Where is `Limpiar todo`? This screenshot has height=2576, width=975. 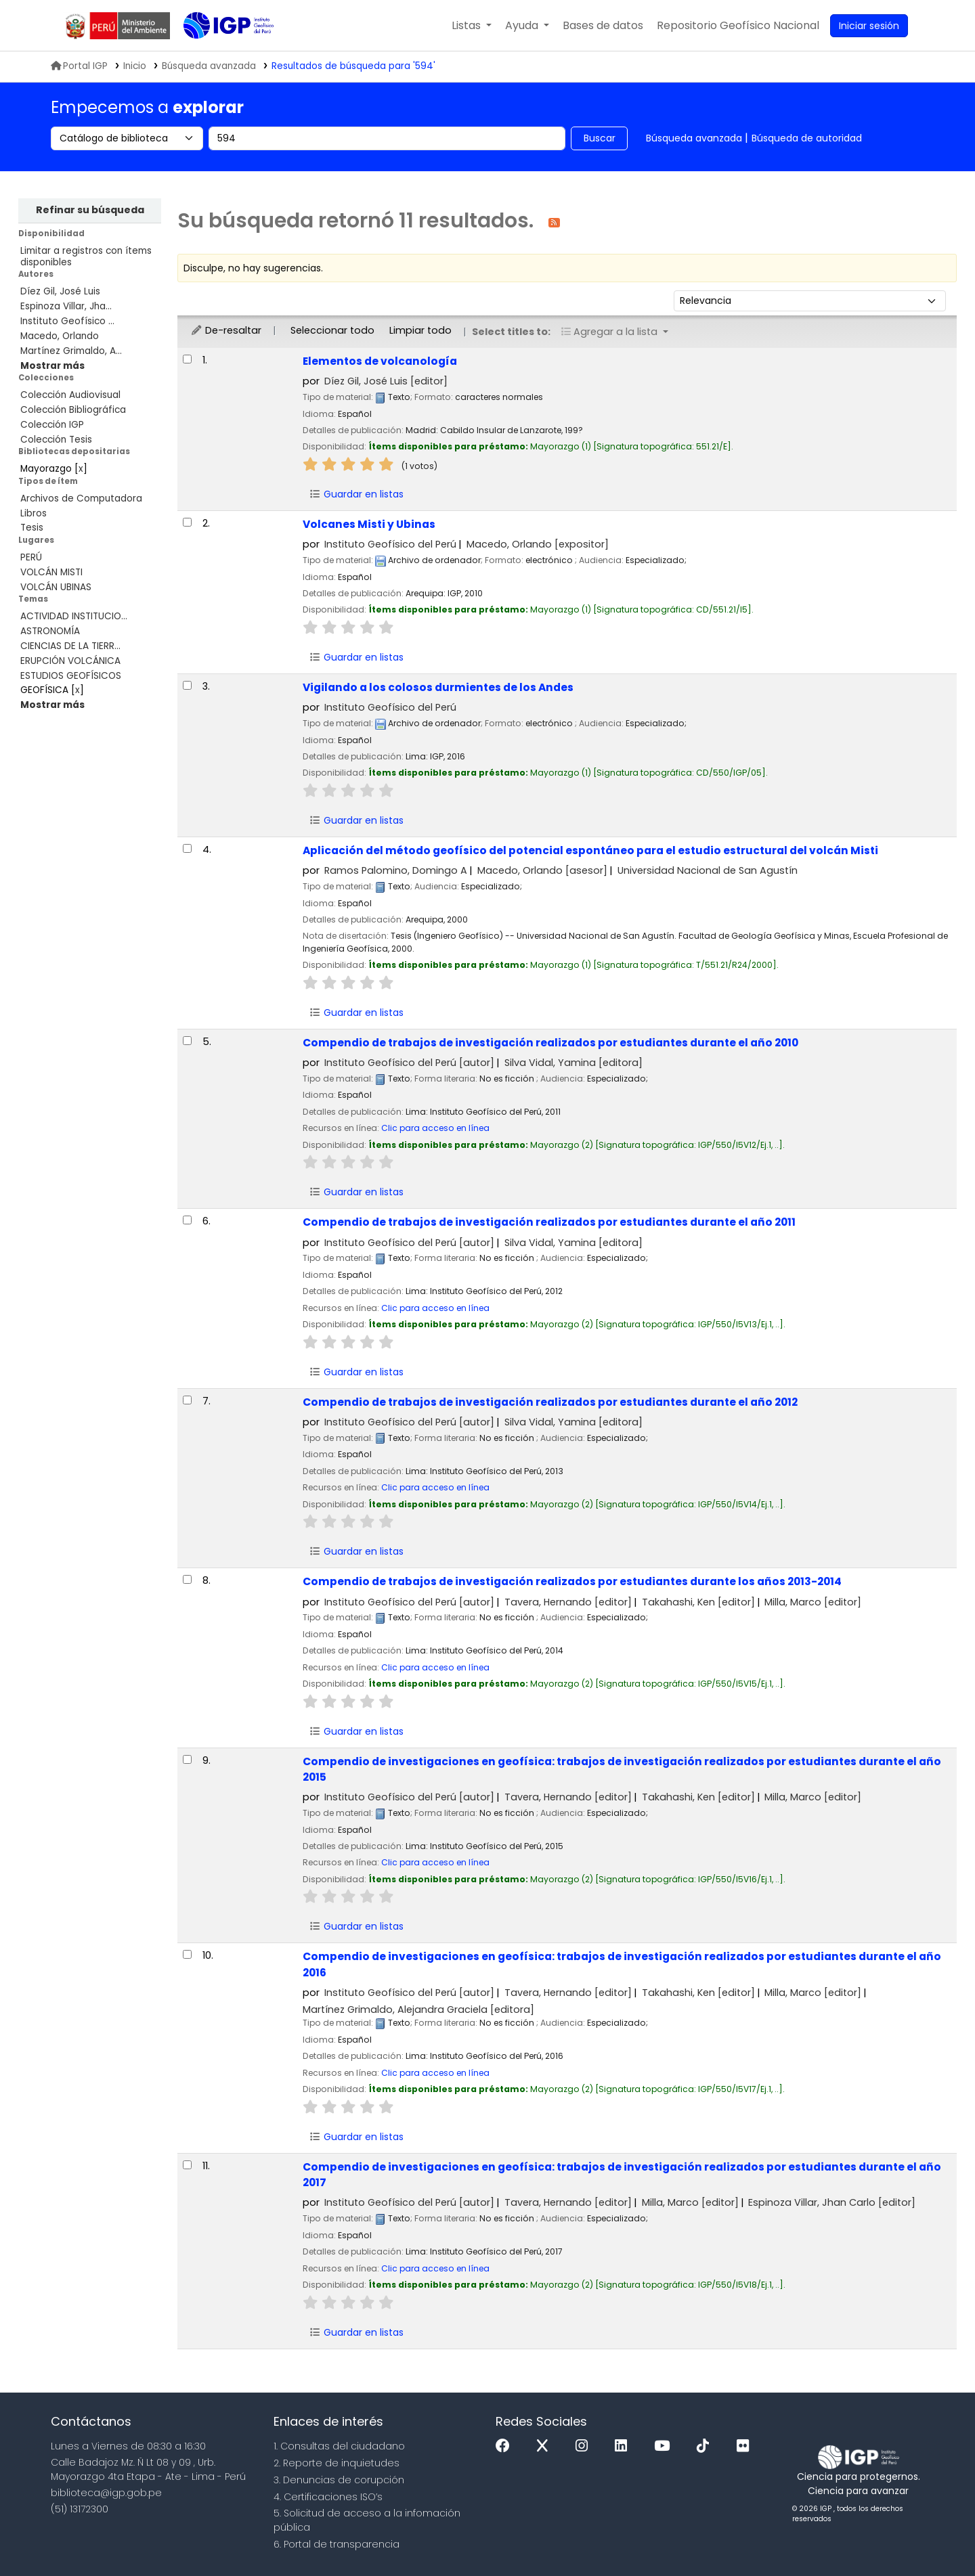 Limpiar todo is located at coordinates (420, 330).